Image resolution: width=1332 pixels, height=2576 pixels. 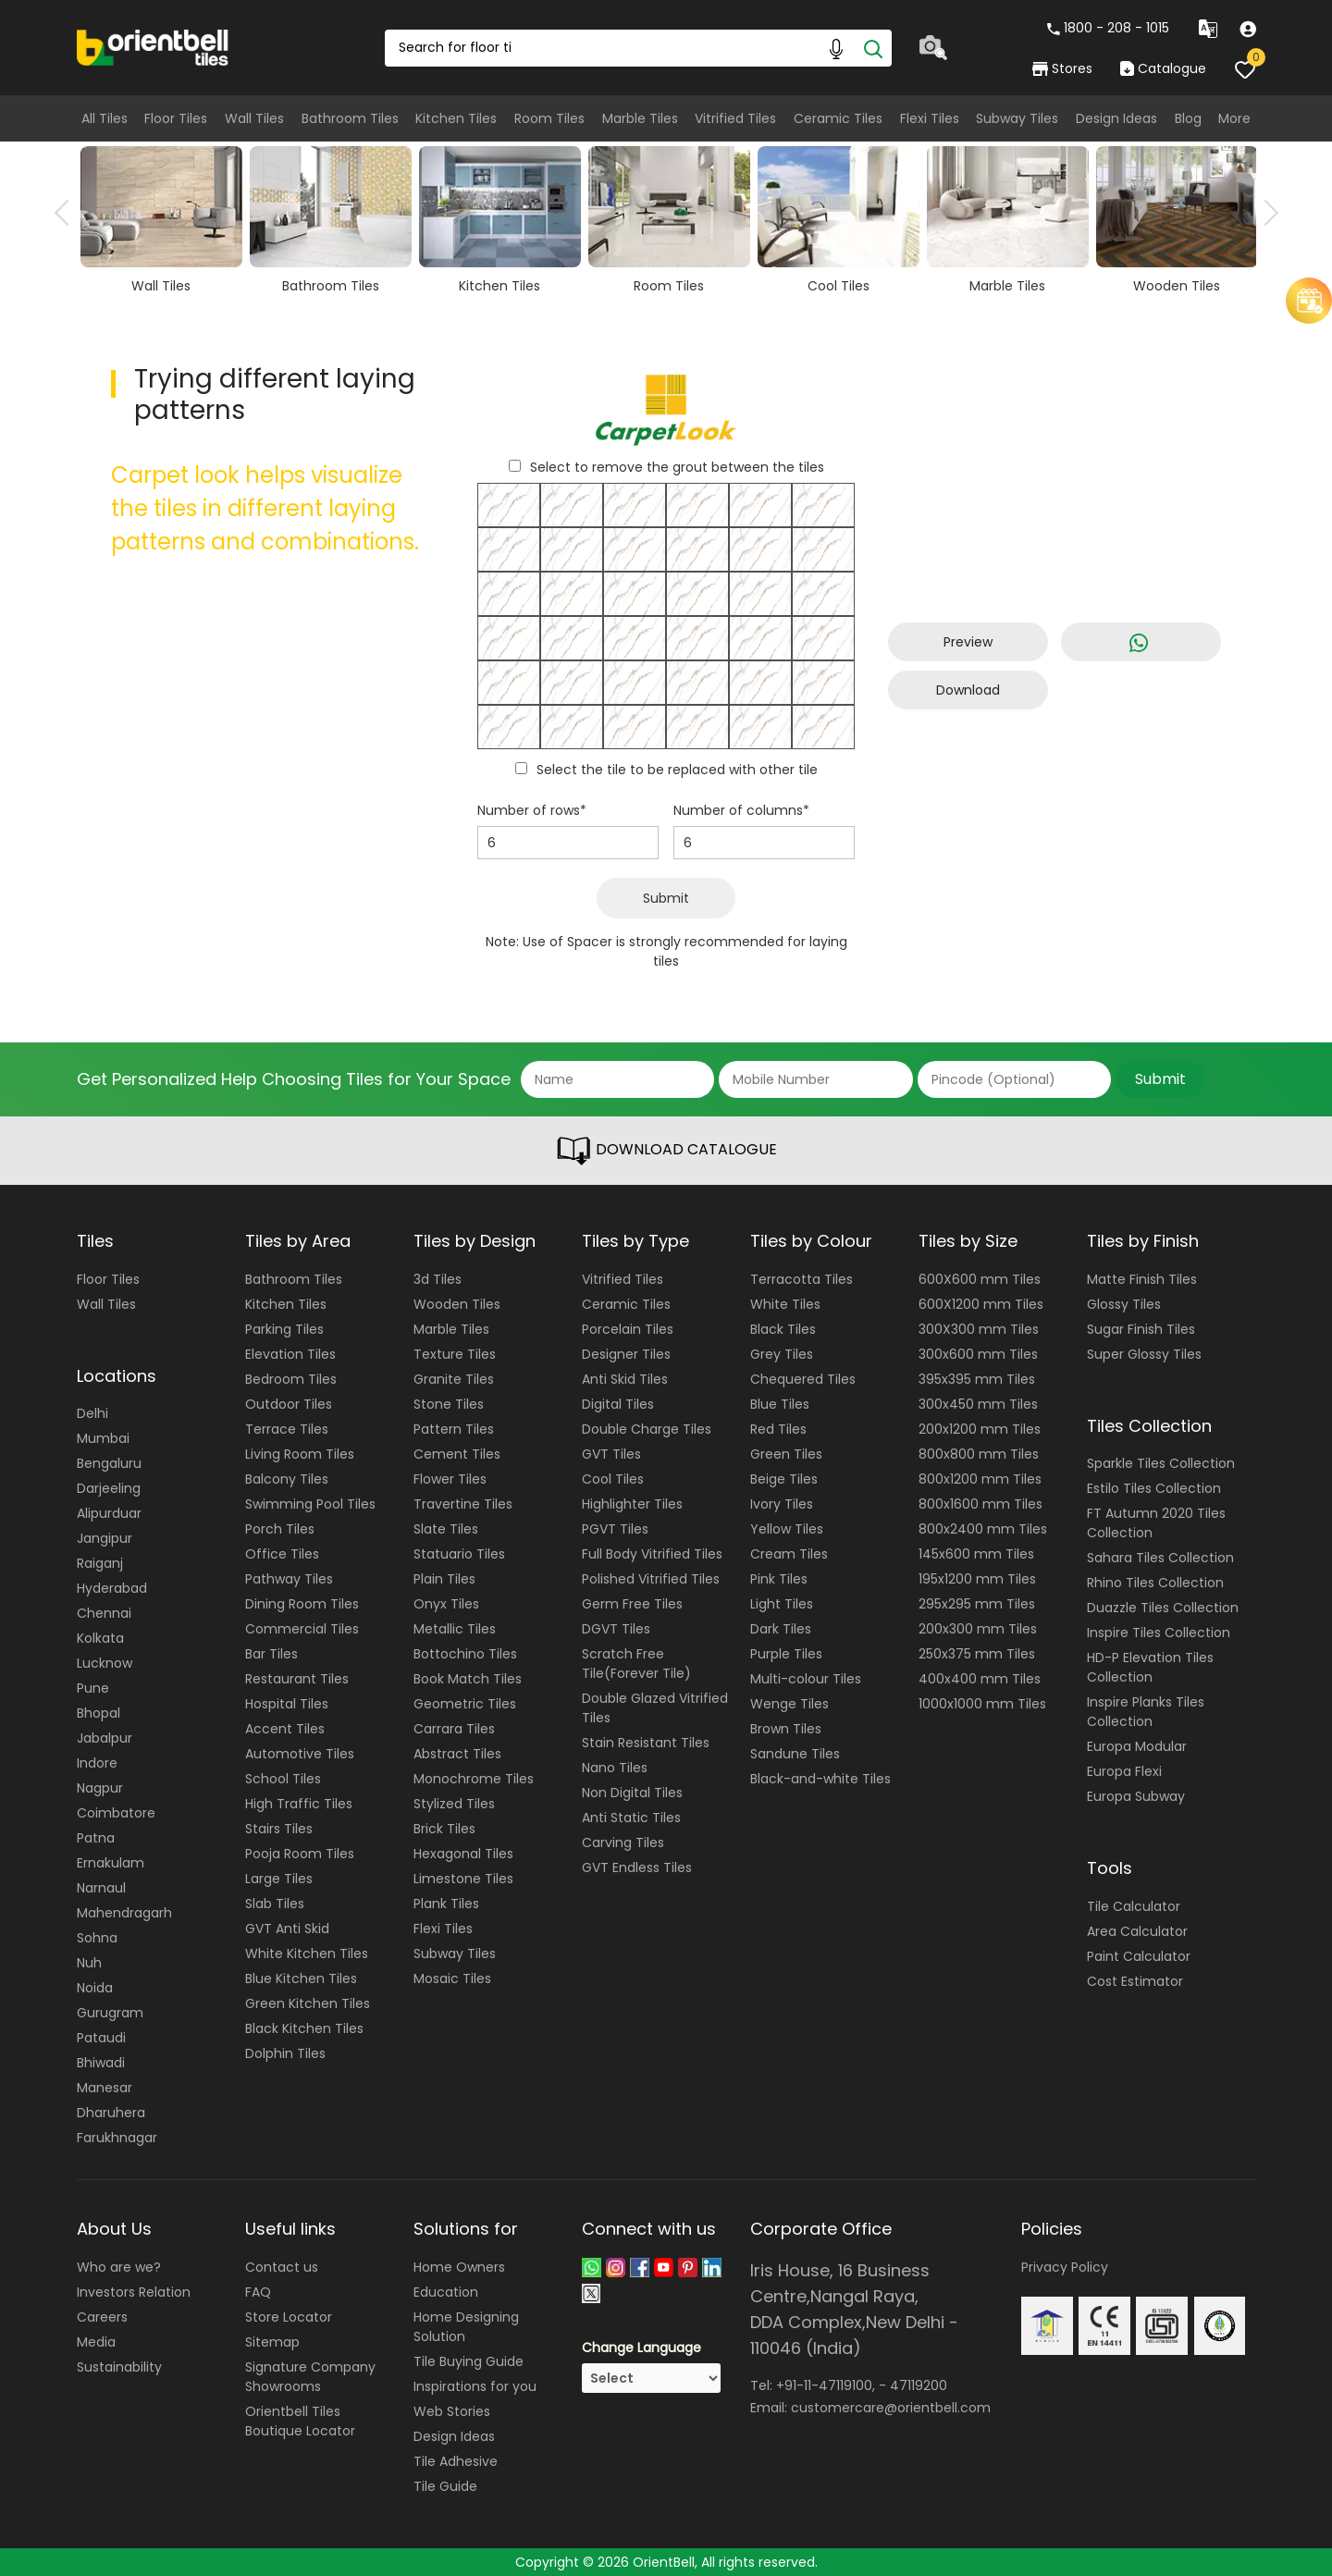 I want to click on Porch Tiles, so click(x=279, y=1529).